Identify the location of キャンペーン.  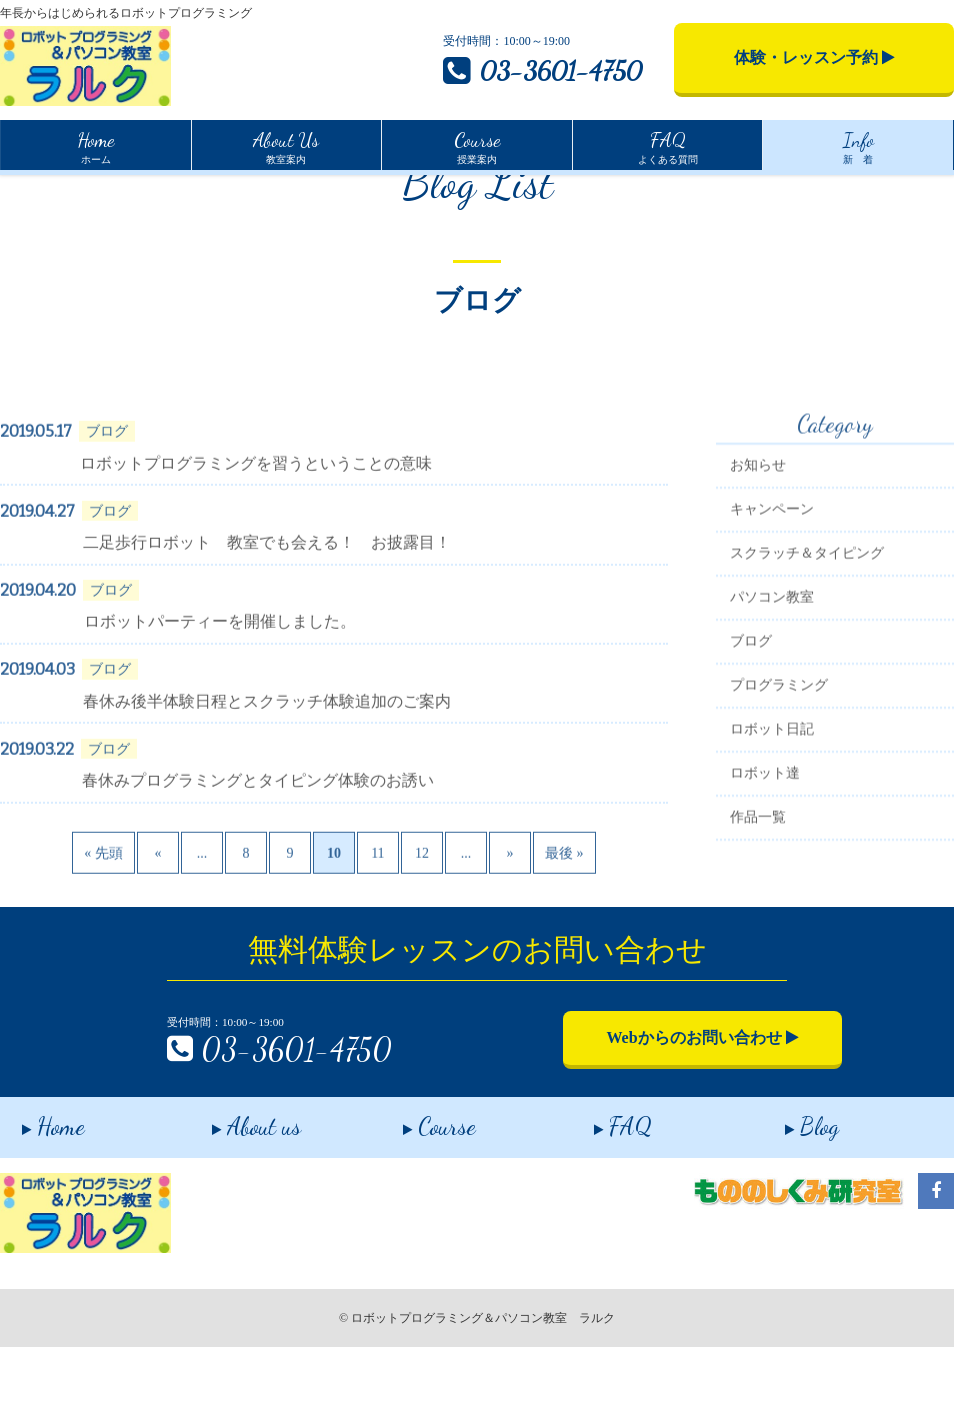
(772, 592).